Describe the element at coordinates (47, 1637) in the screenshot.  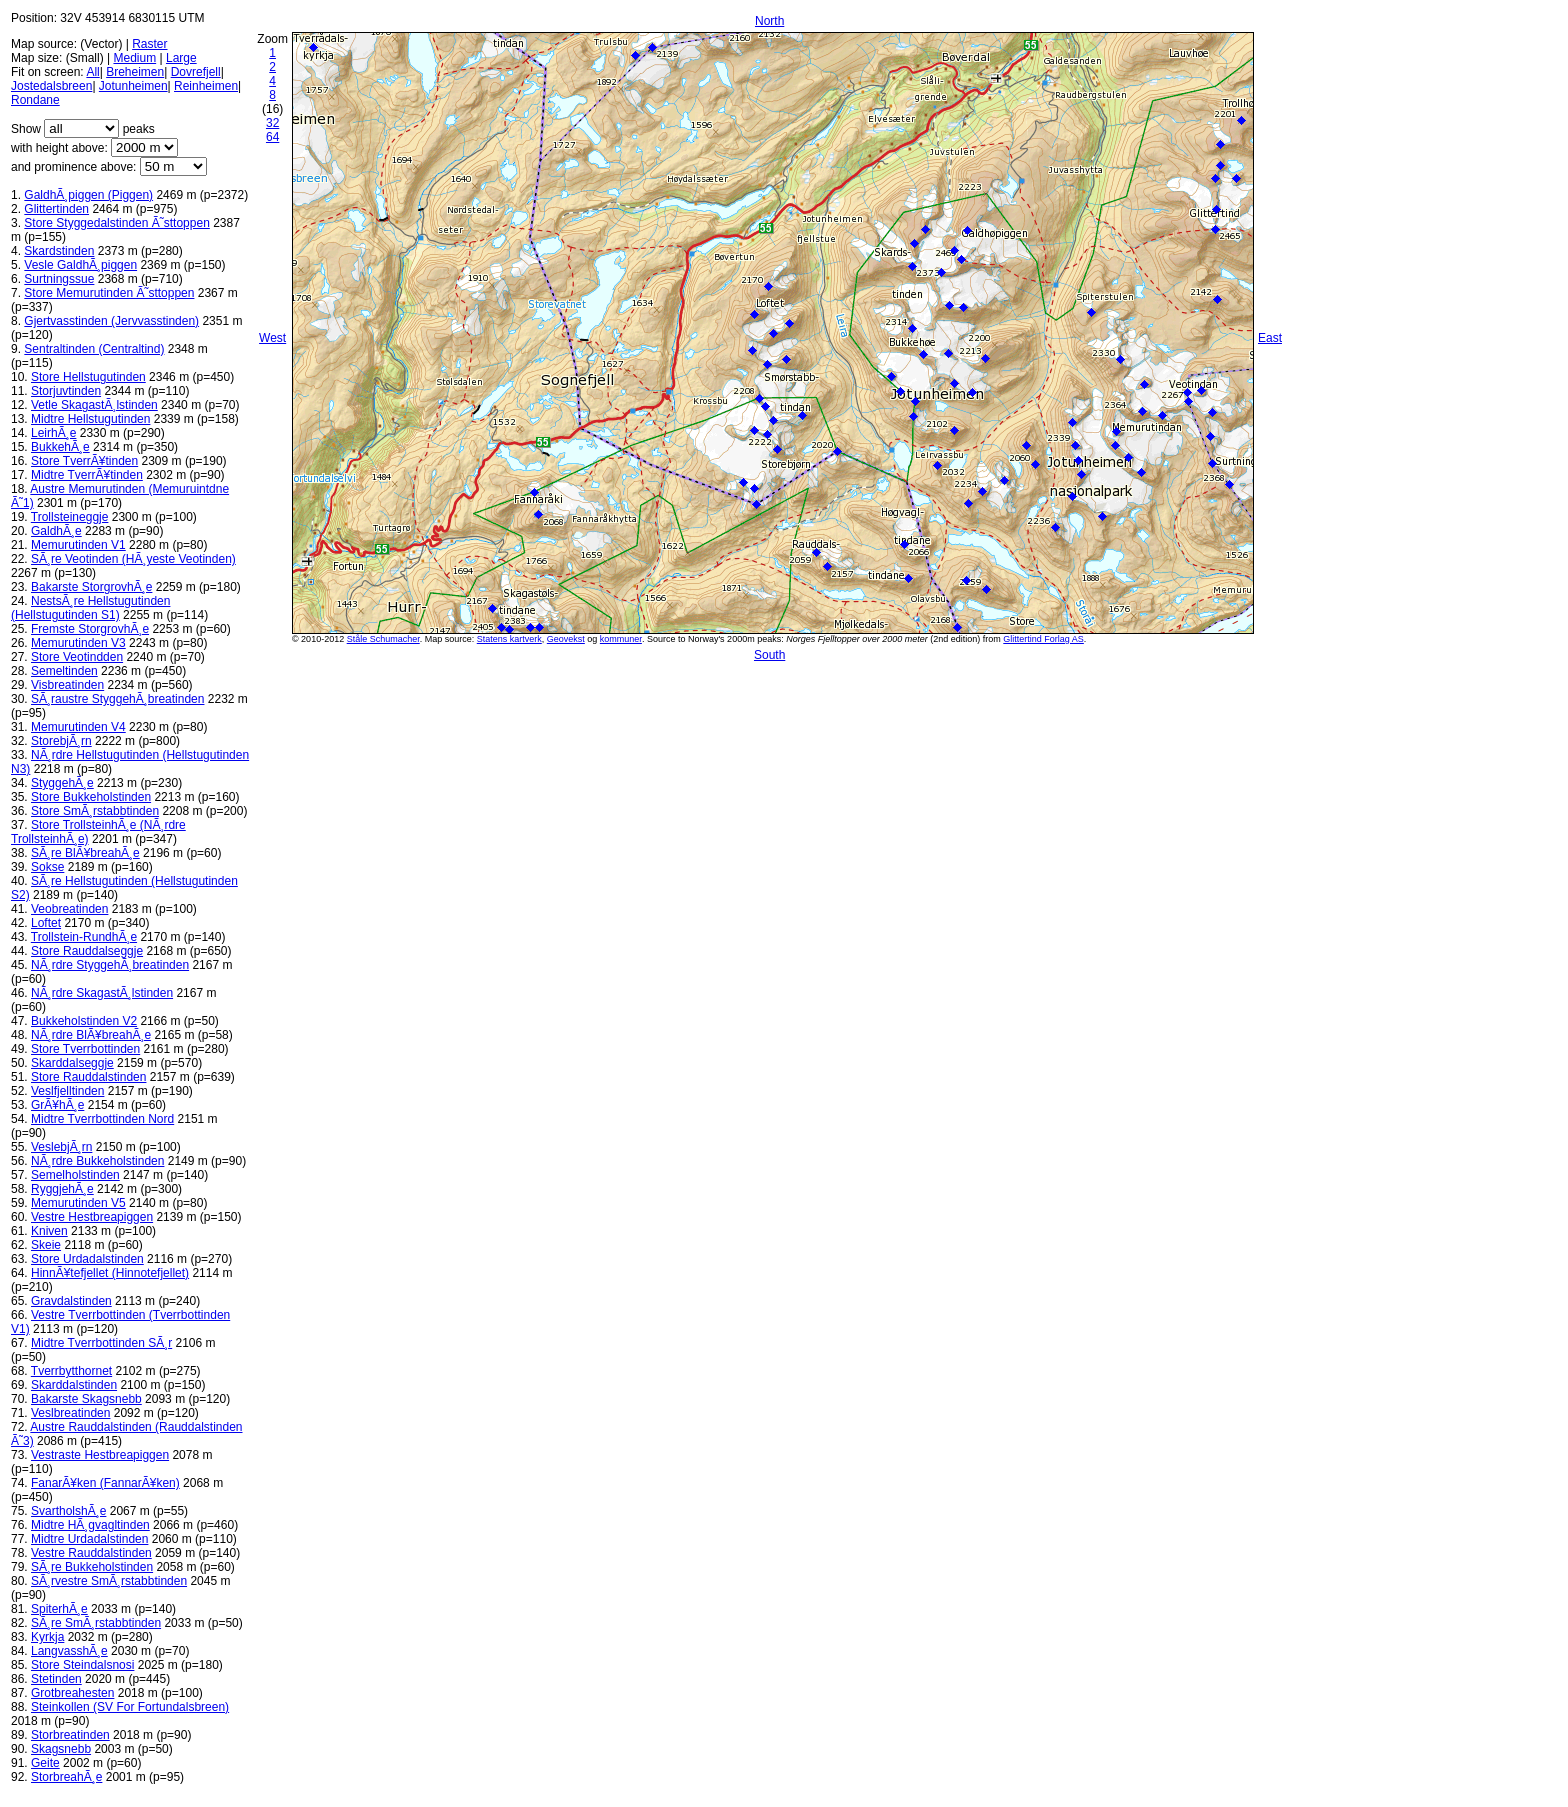
I see `Kyrkja` at that location.